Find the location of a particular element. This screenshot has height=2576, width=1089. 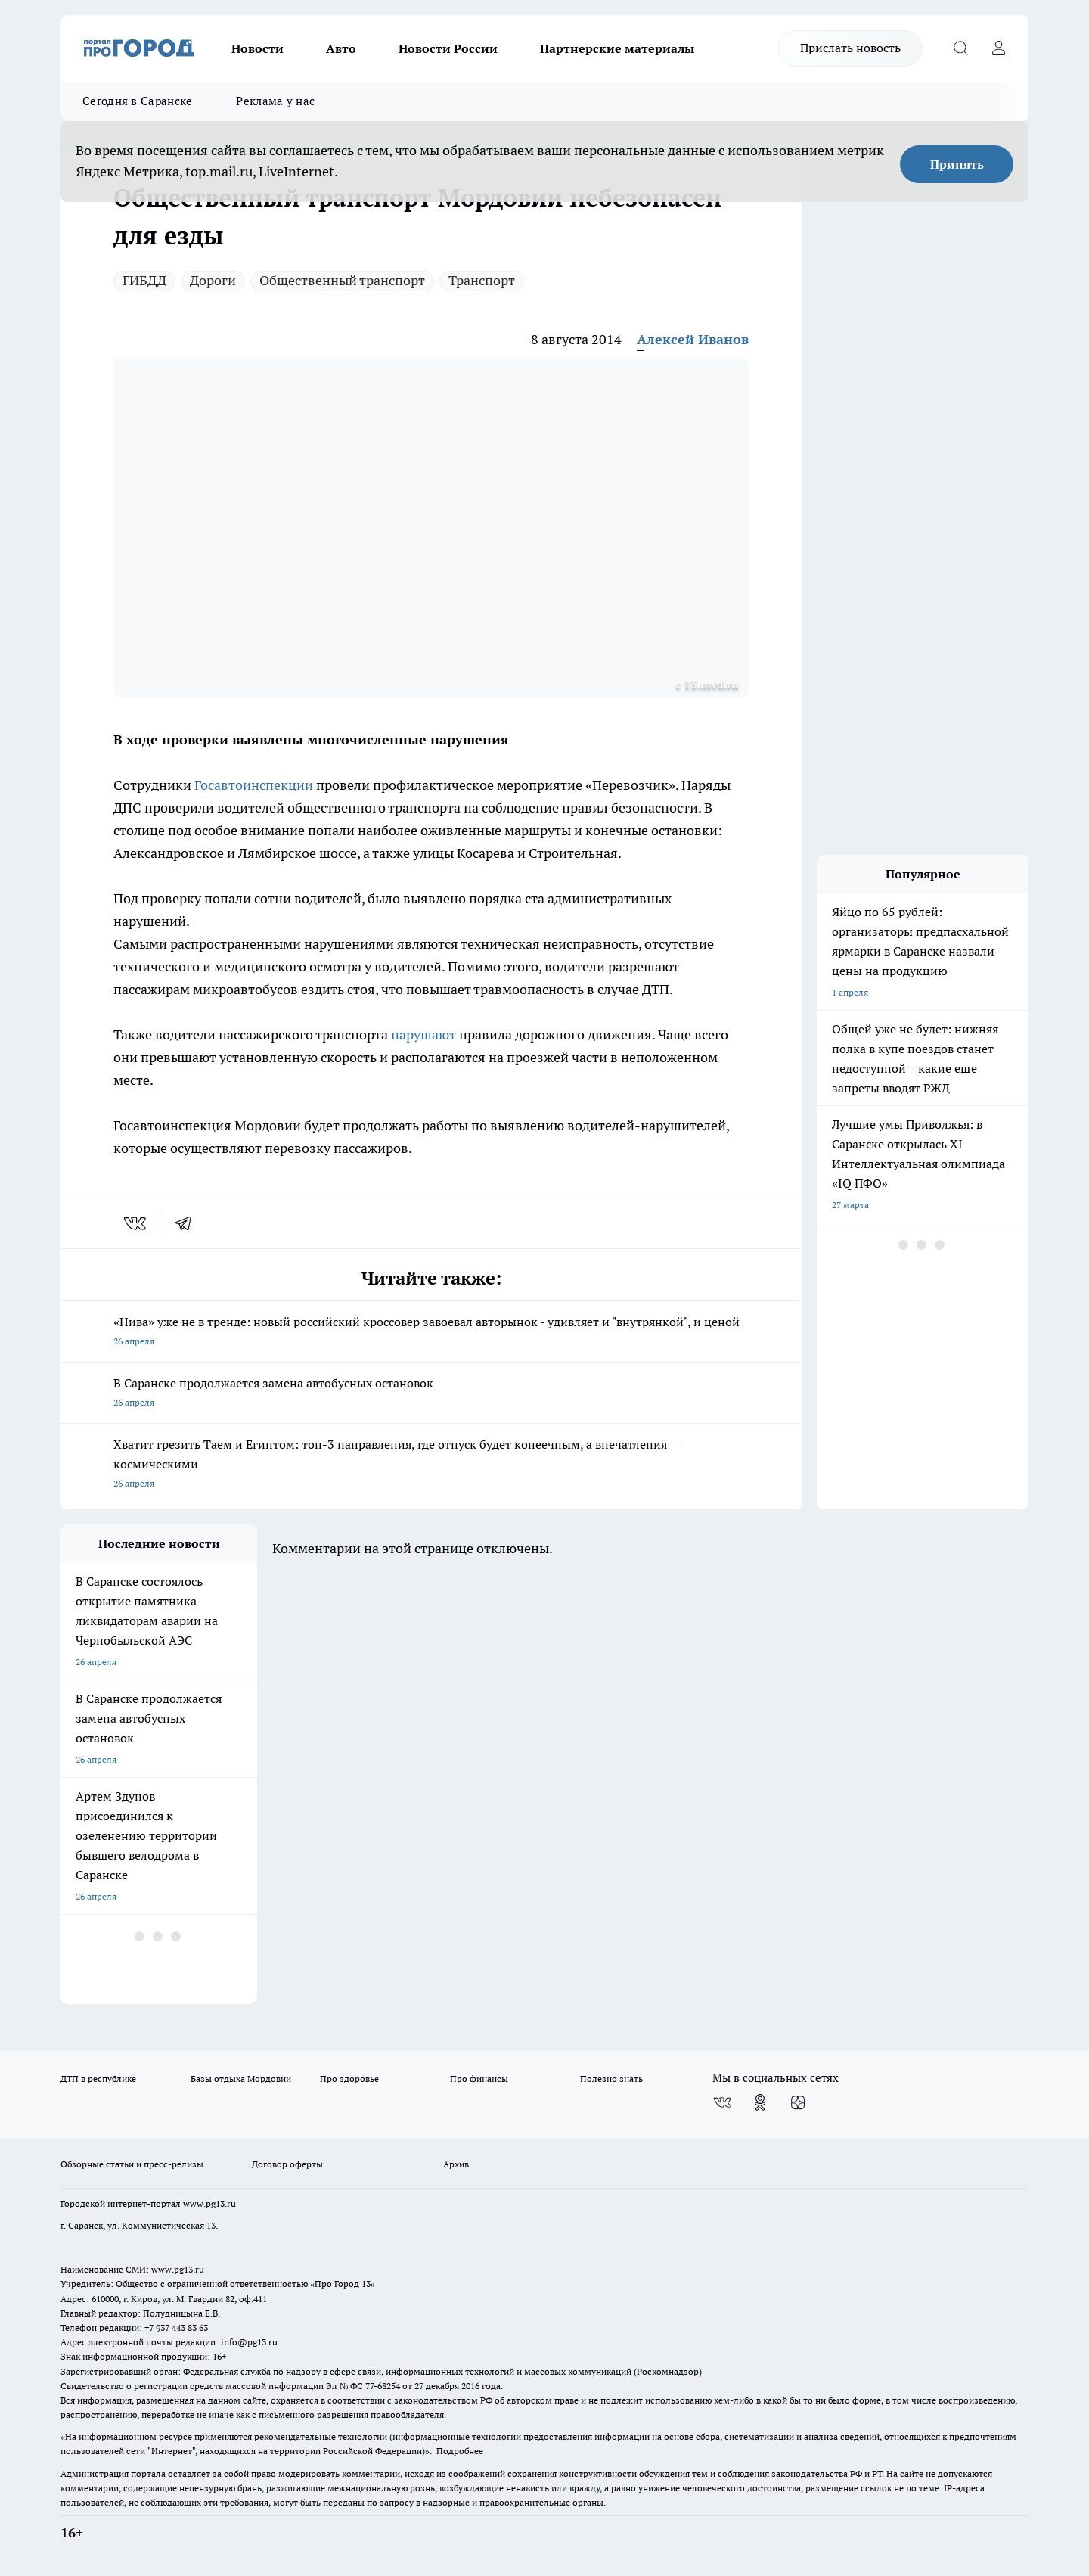

[Группа ВКонтакте] is located at coordinates (722, 2102).